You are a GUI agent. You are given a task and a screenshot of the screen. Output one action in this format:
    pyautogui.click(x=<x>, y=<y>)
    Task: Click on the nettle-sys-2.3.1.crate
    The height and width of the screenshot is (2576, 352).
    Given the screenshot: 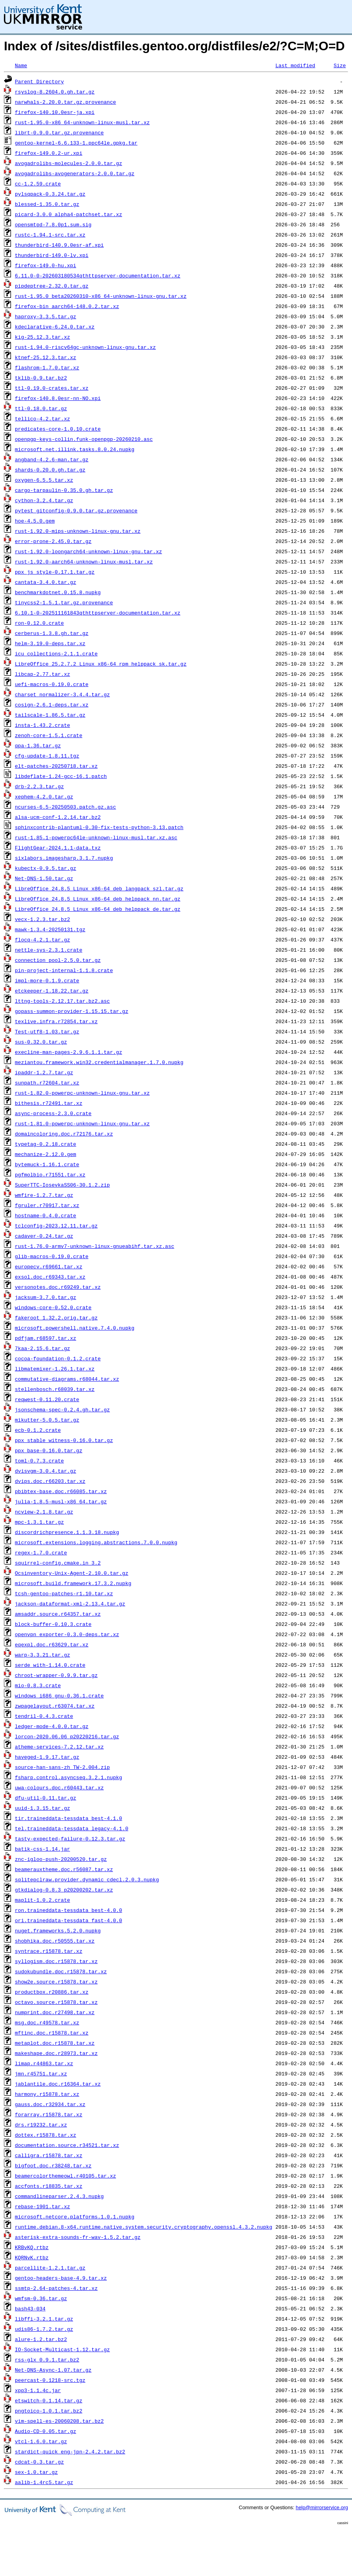 What is the action you would take?
    pyautogui.click(x=48, y=949)
    